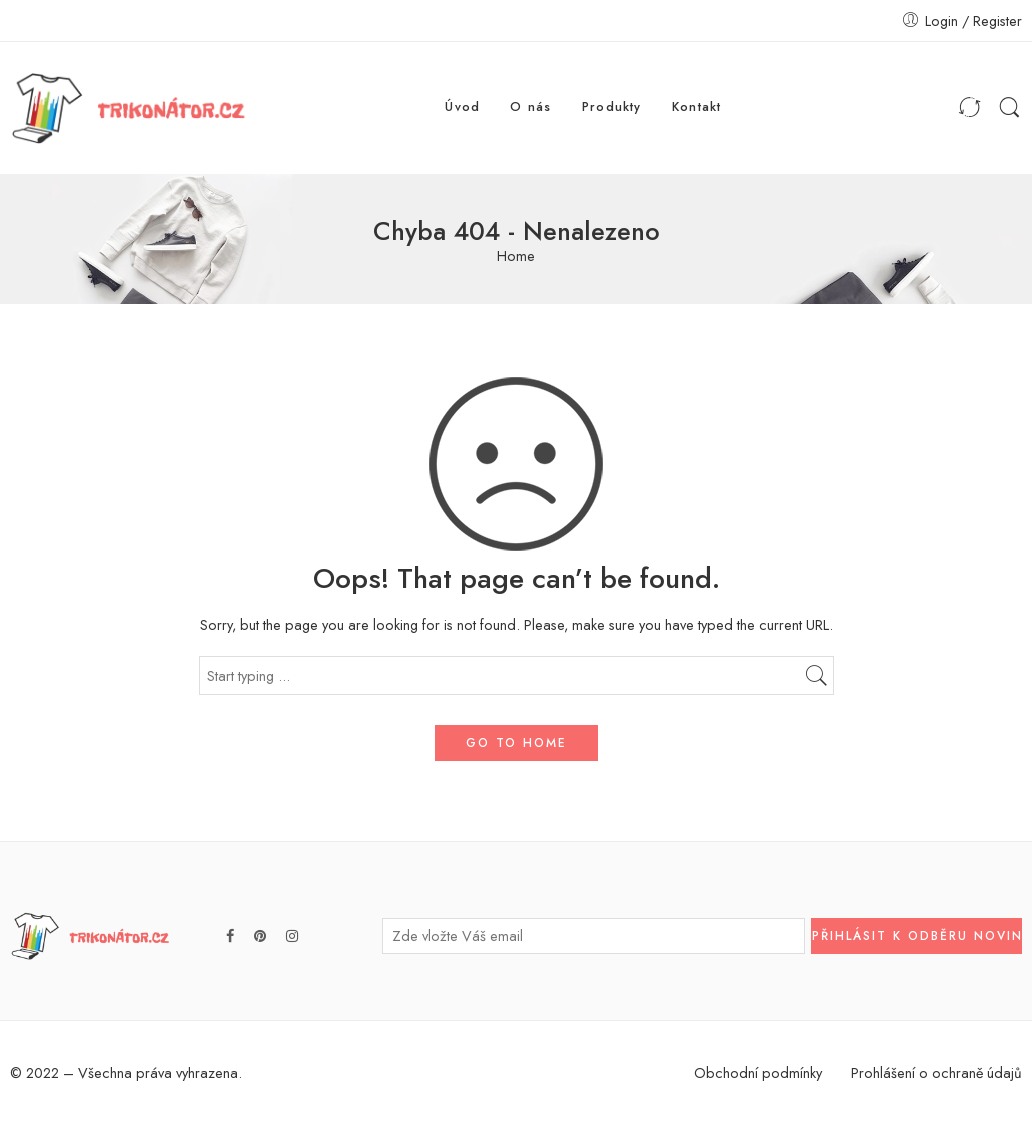 The width and height of the screenshot is (1032, 1125). Describe the element at coordinates (697, 107) in the screenshot. I see `Kontakt` at that location.